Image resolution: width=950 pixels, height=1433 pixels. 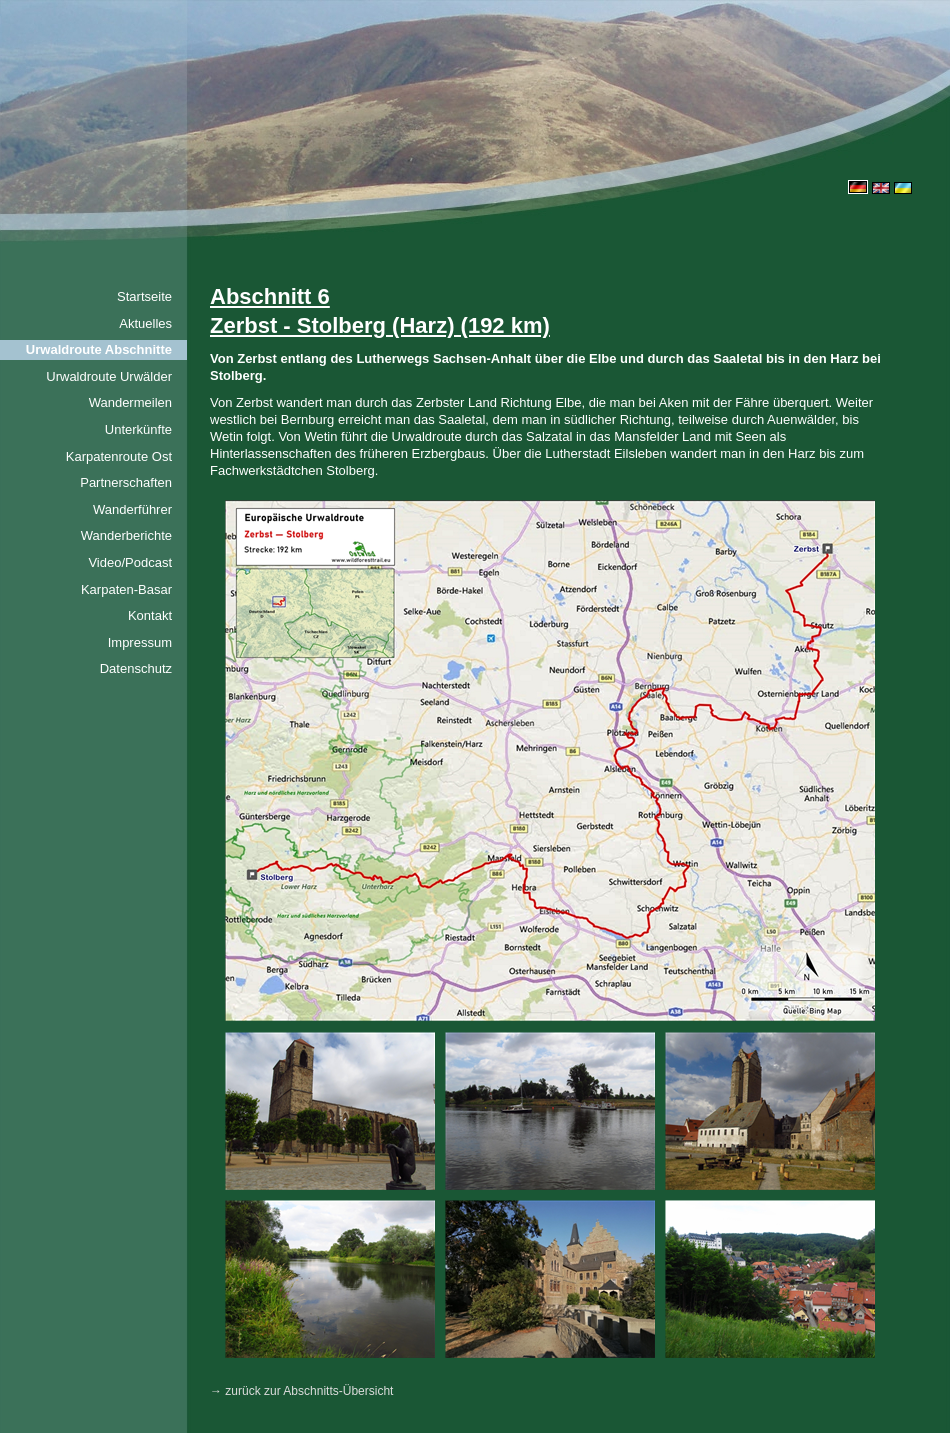 I want to click on Partnerschaften, so click(x=126, y=482).